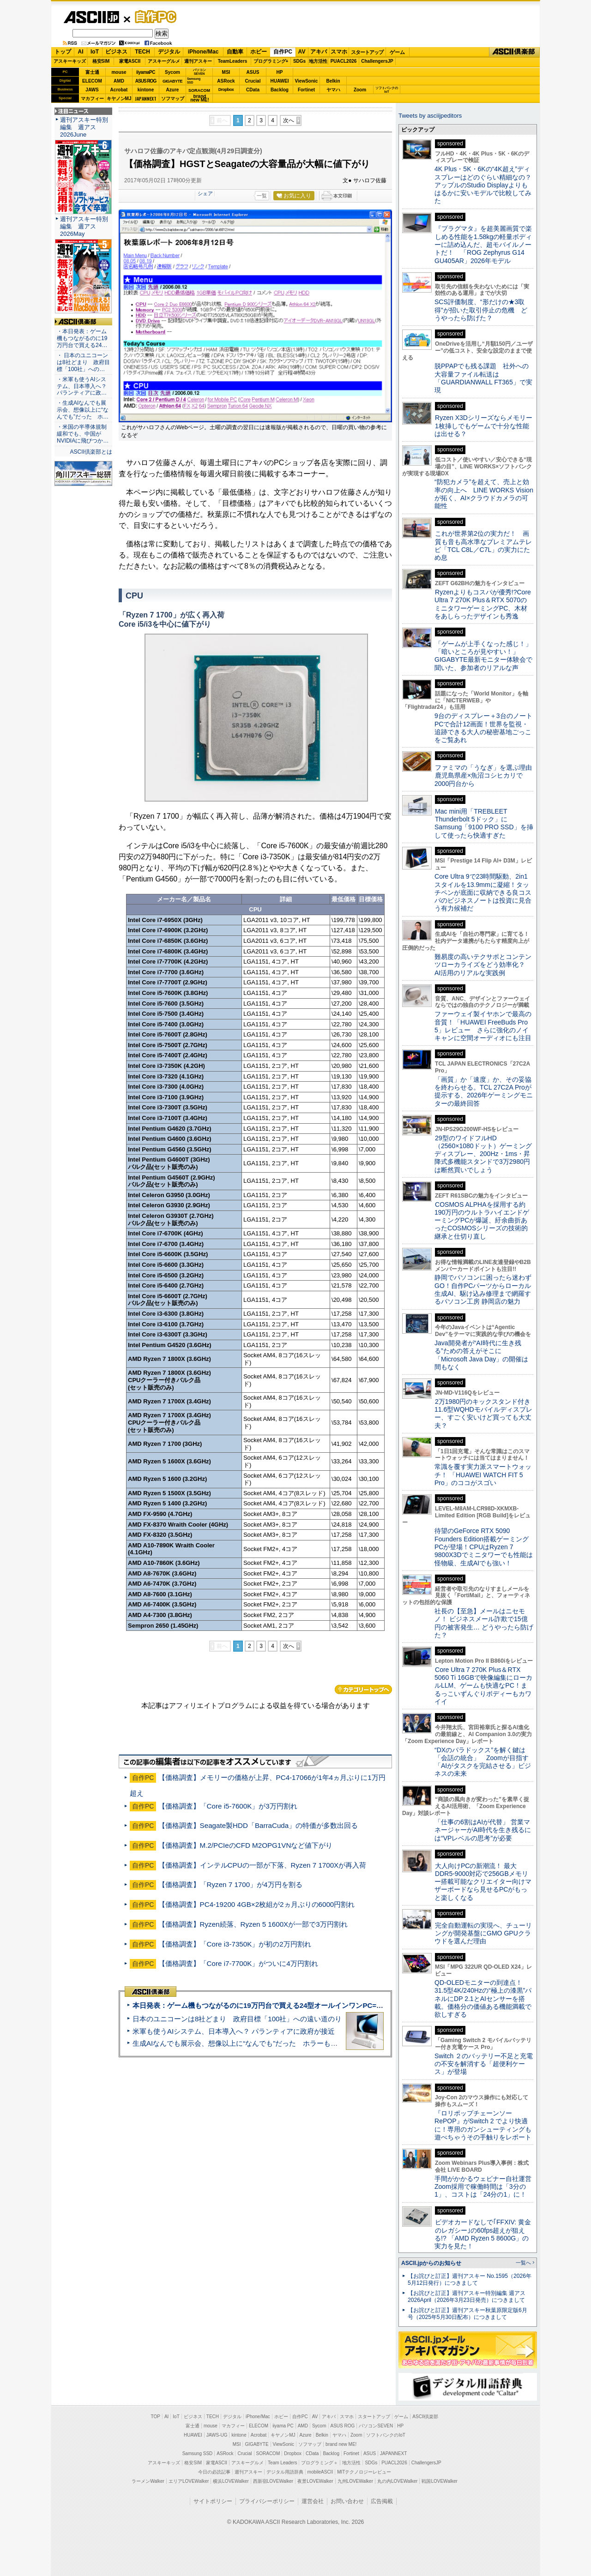 This screenshot has height=2576, width=591. What do you see at coordinates (84, 226) in the screenshot?
I see `週刊アスキー特別編集 週アス2026May` at bounding box center [84, 226].